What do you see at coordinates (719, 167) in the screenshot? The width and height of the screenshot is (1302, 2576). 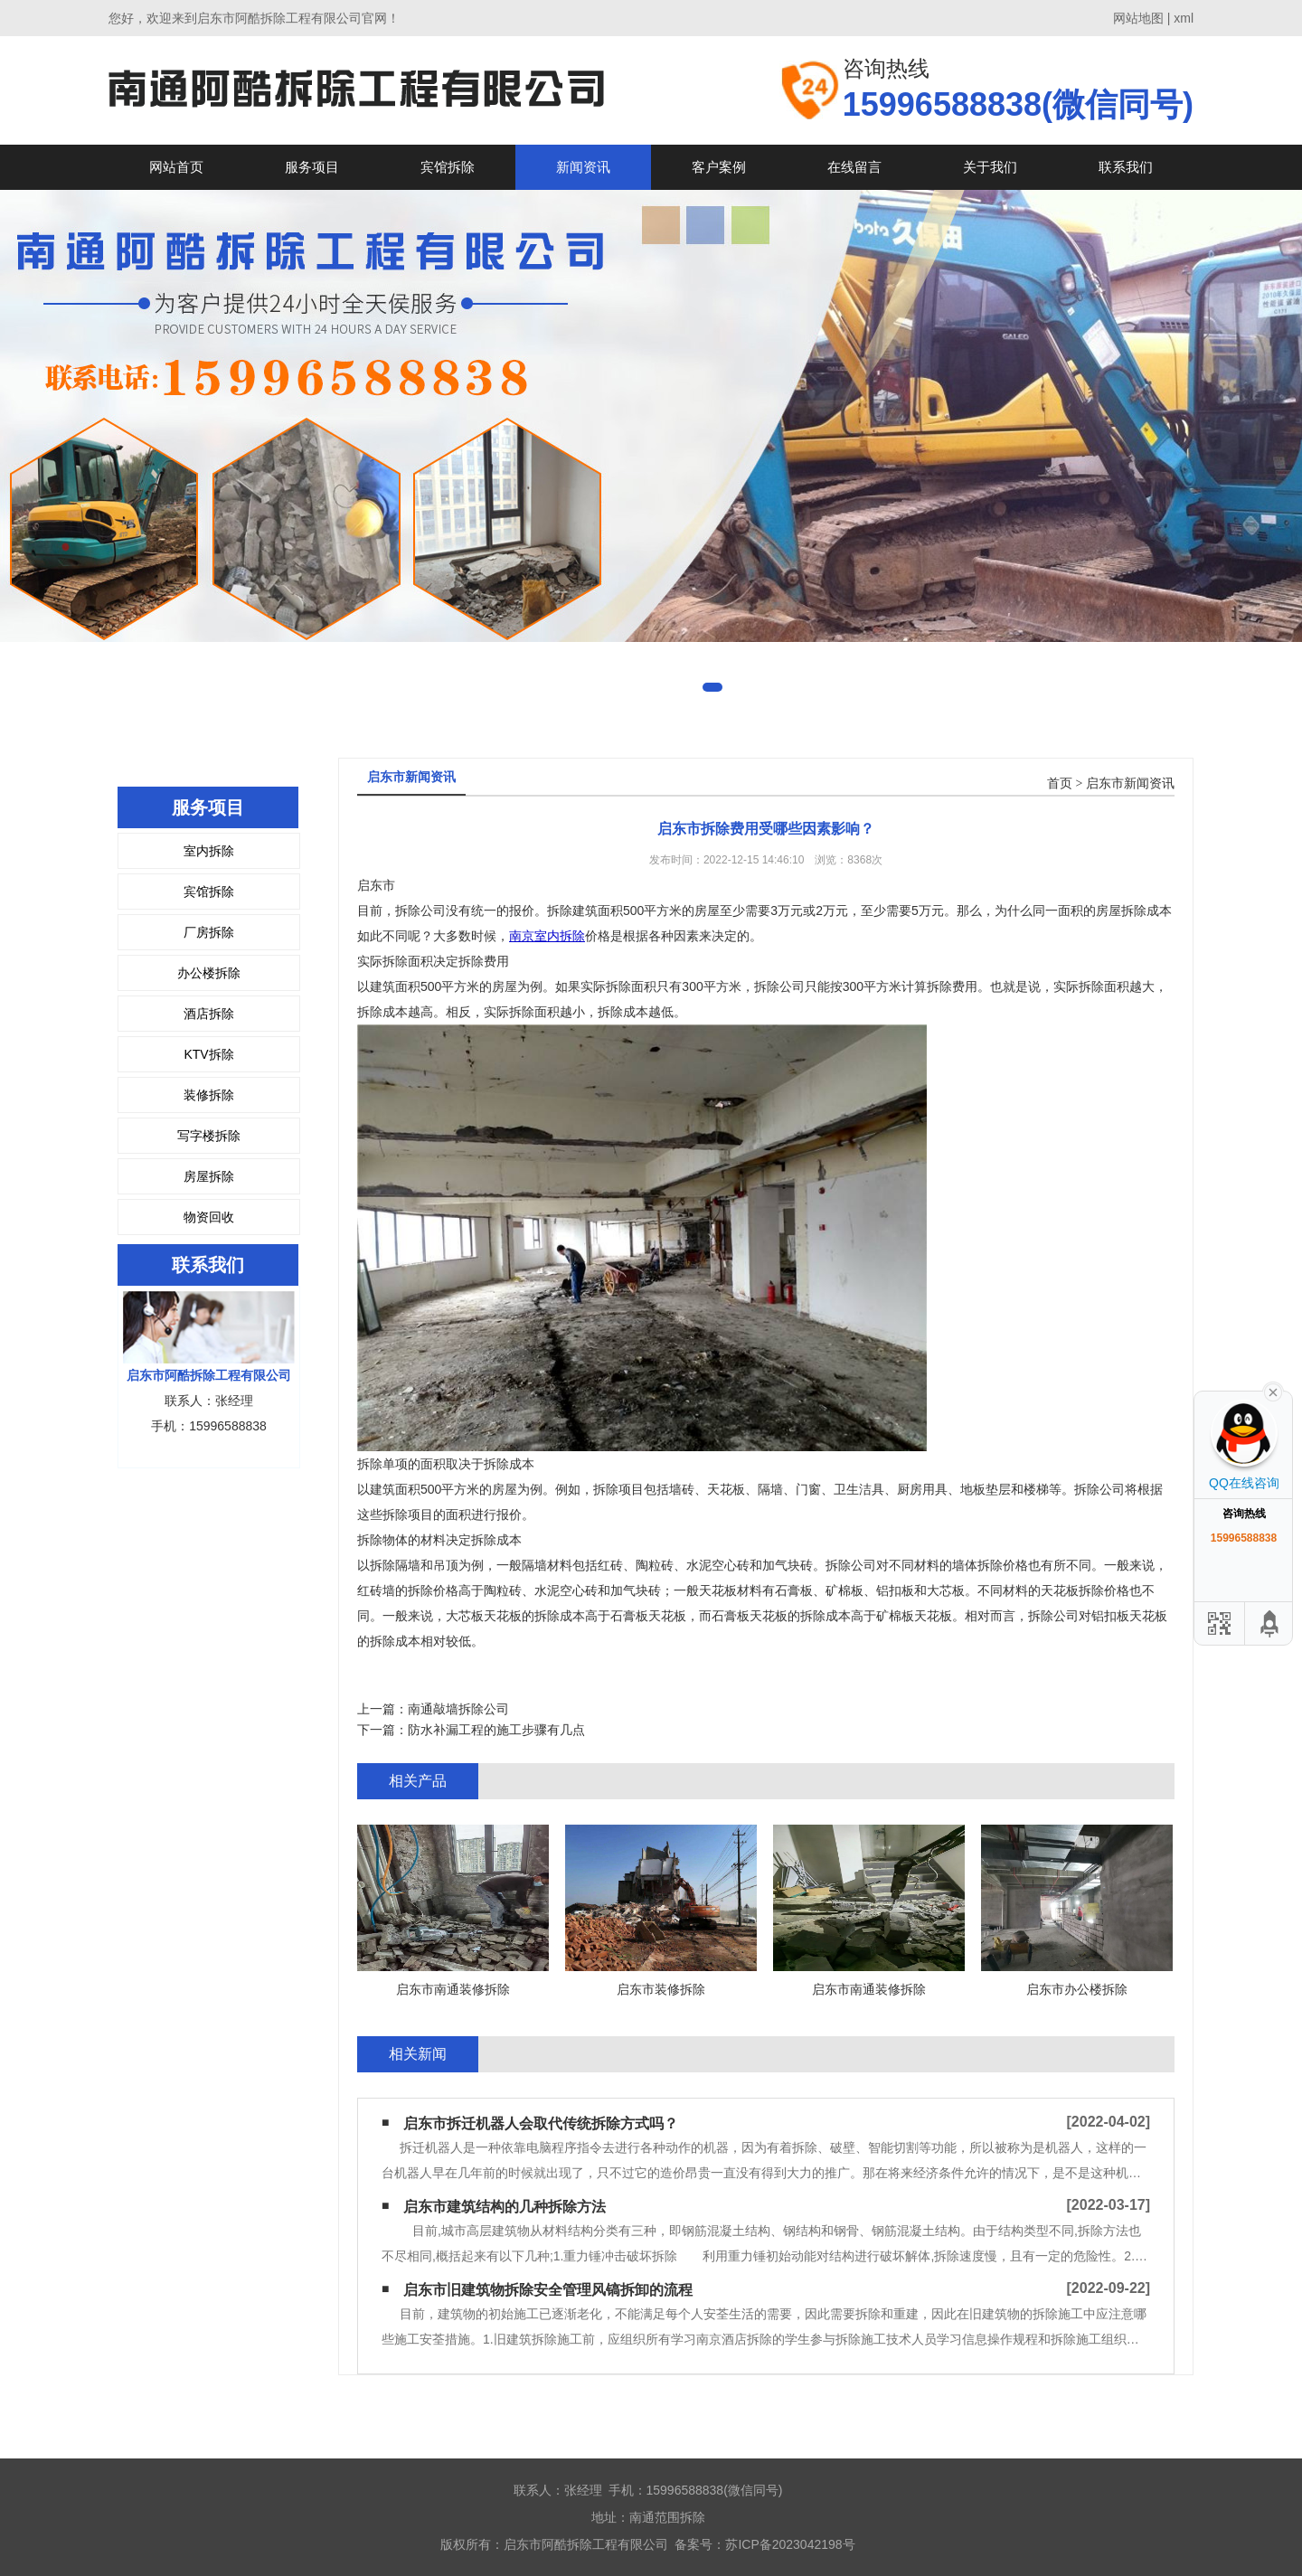 I see `客户案例` at bounding box center [719, 167].